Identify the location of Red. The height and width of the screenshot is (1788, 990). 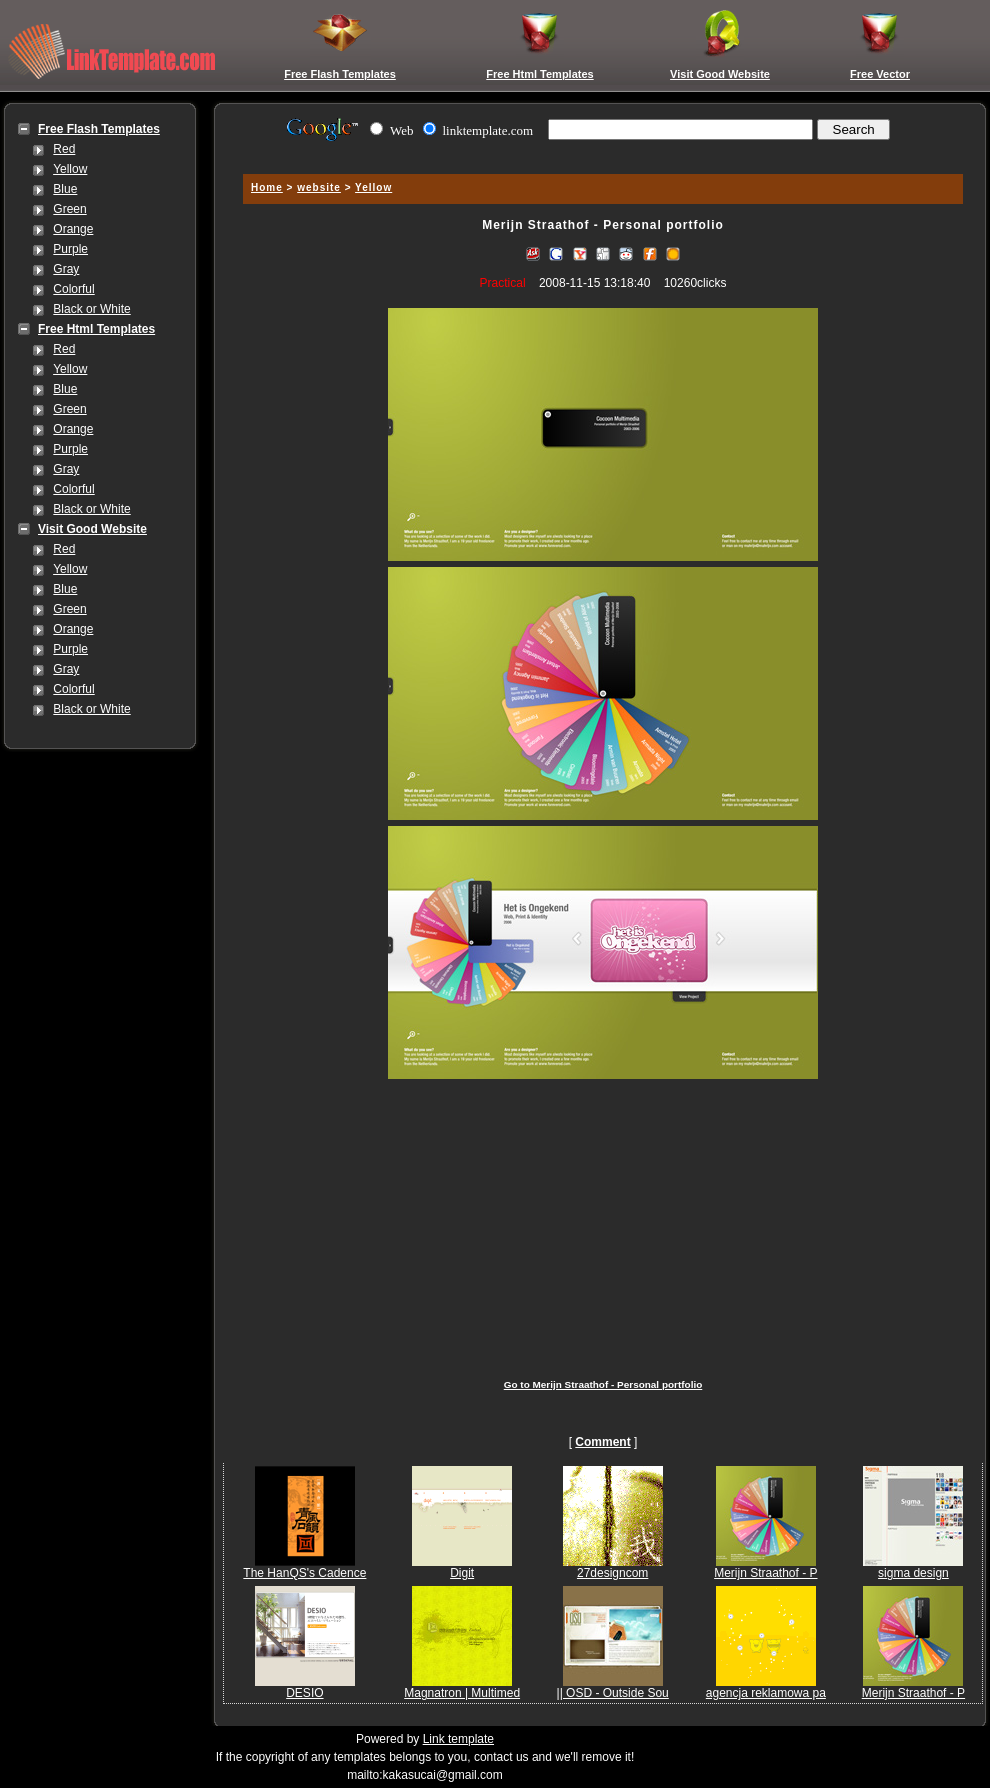
(64, 149).